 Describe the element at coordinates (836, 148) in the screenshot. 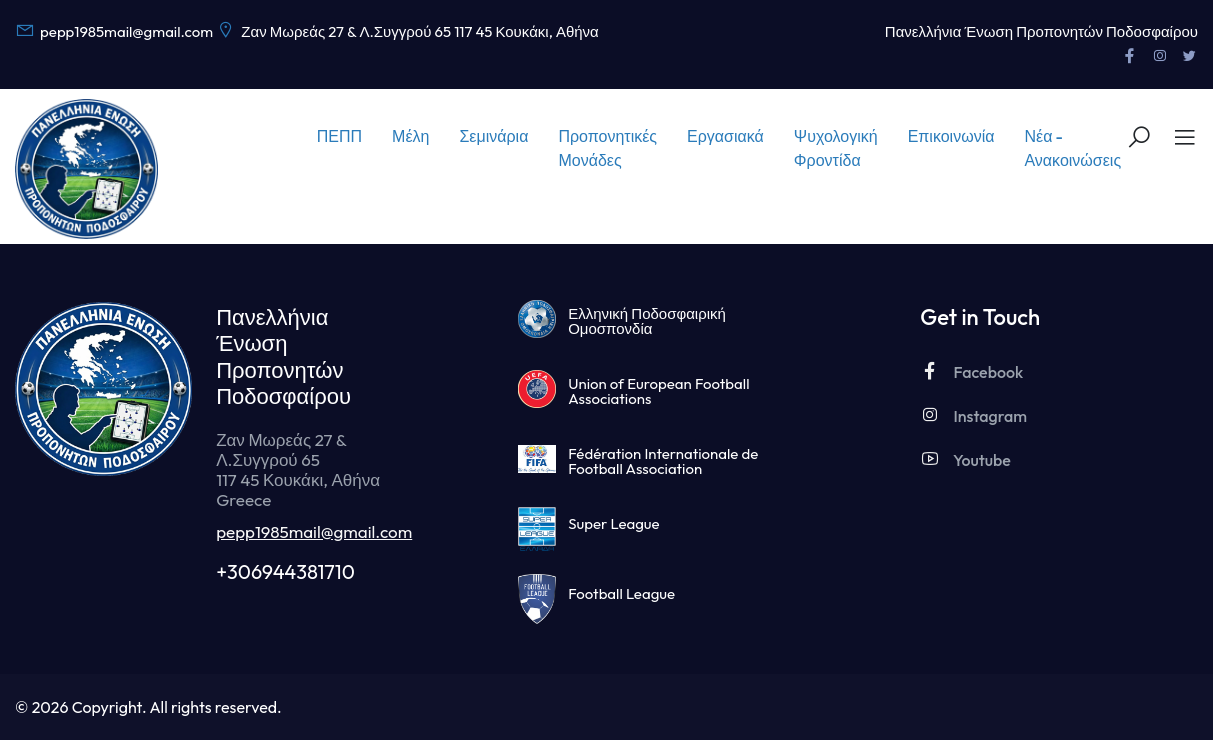

I see `Ψυχολογική Φροντίδα` at that location.